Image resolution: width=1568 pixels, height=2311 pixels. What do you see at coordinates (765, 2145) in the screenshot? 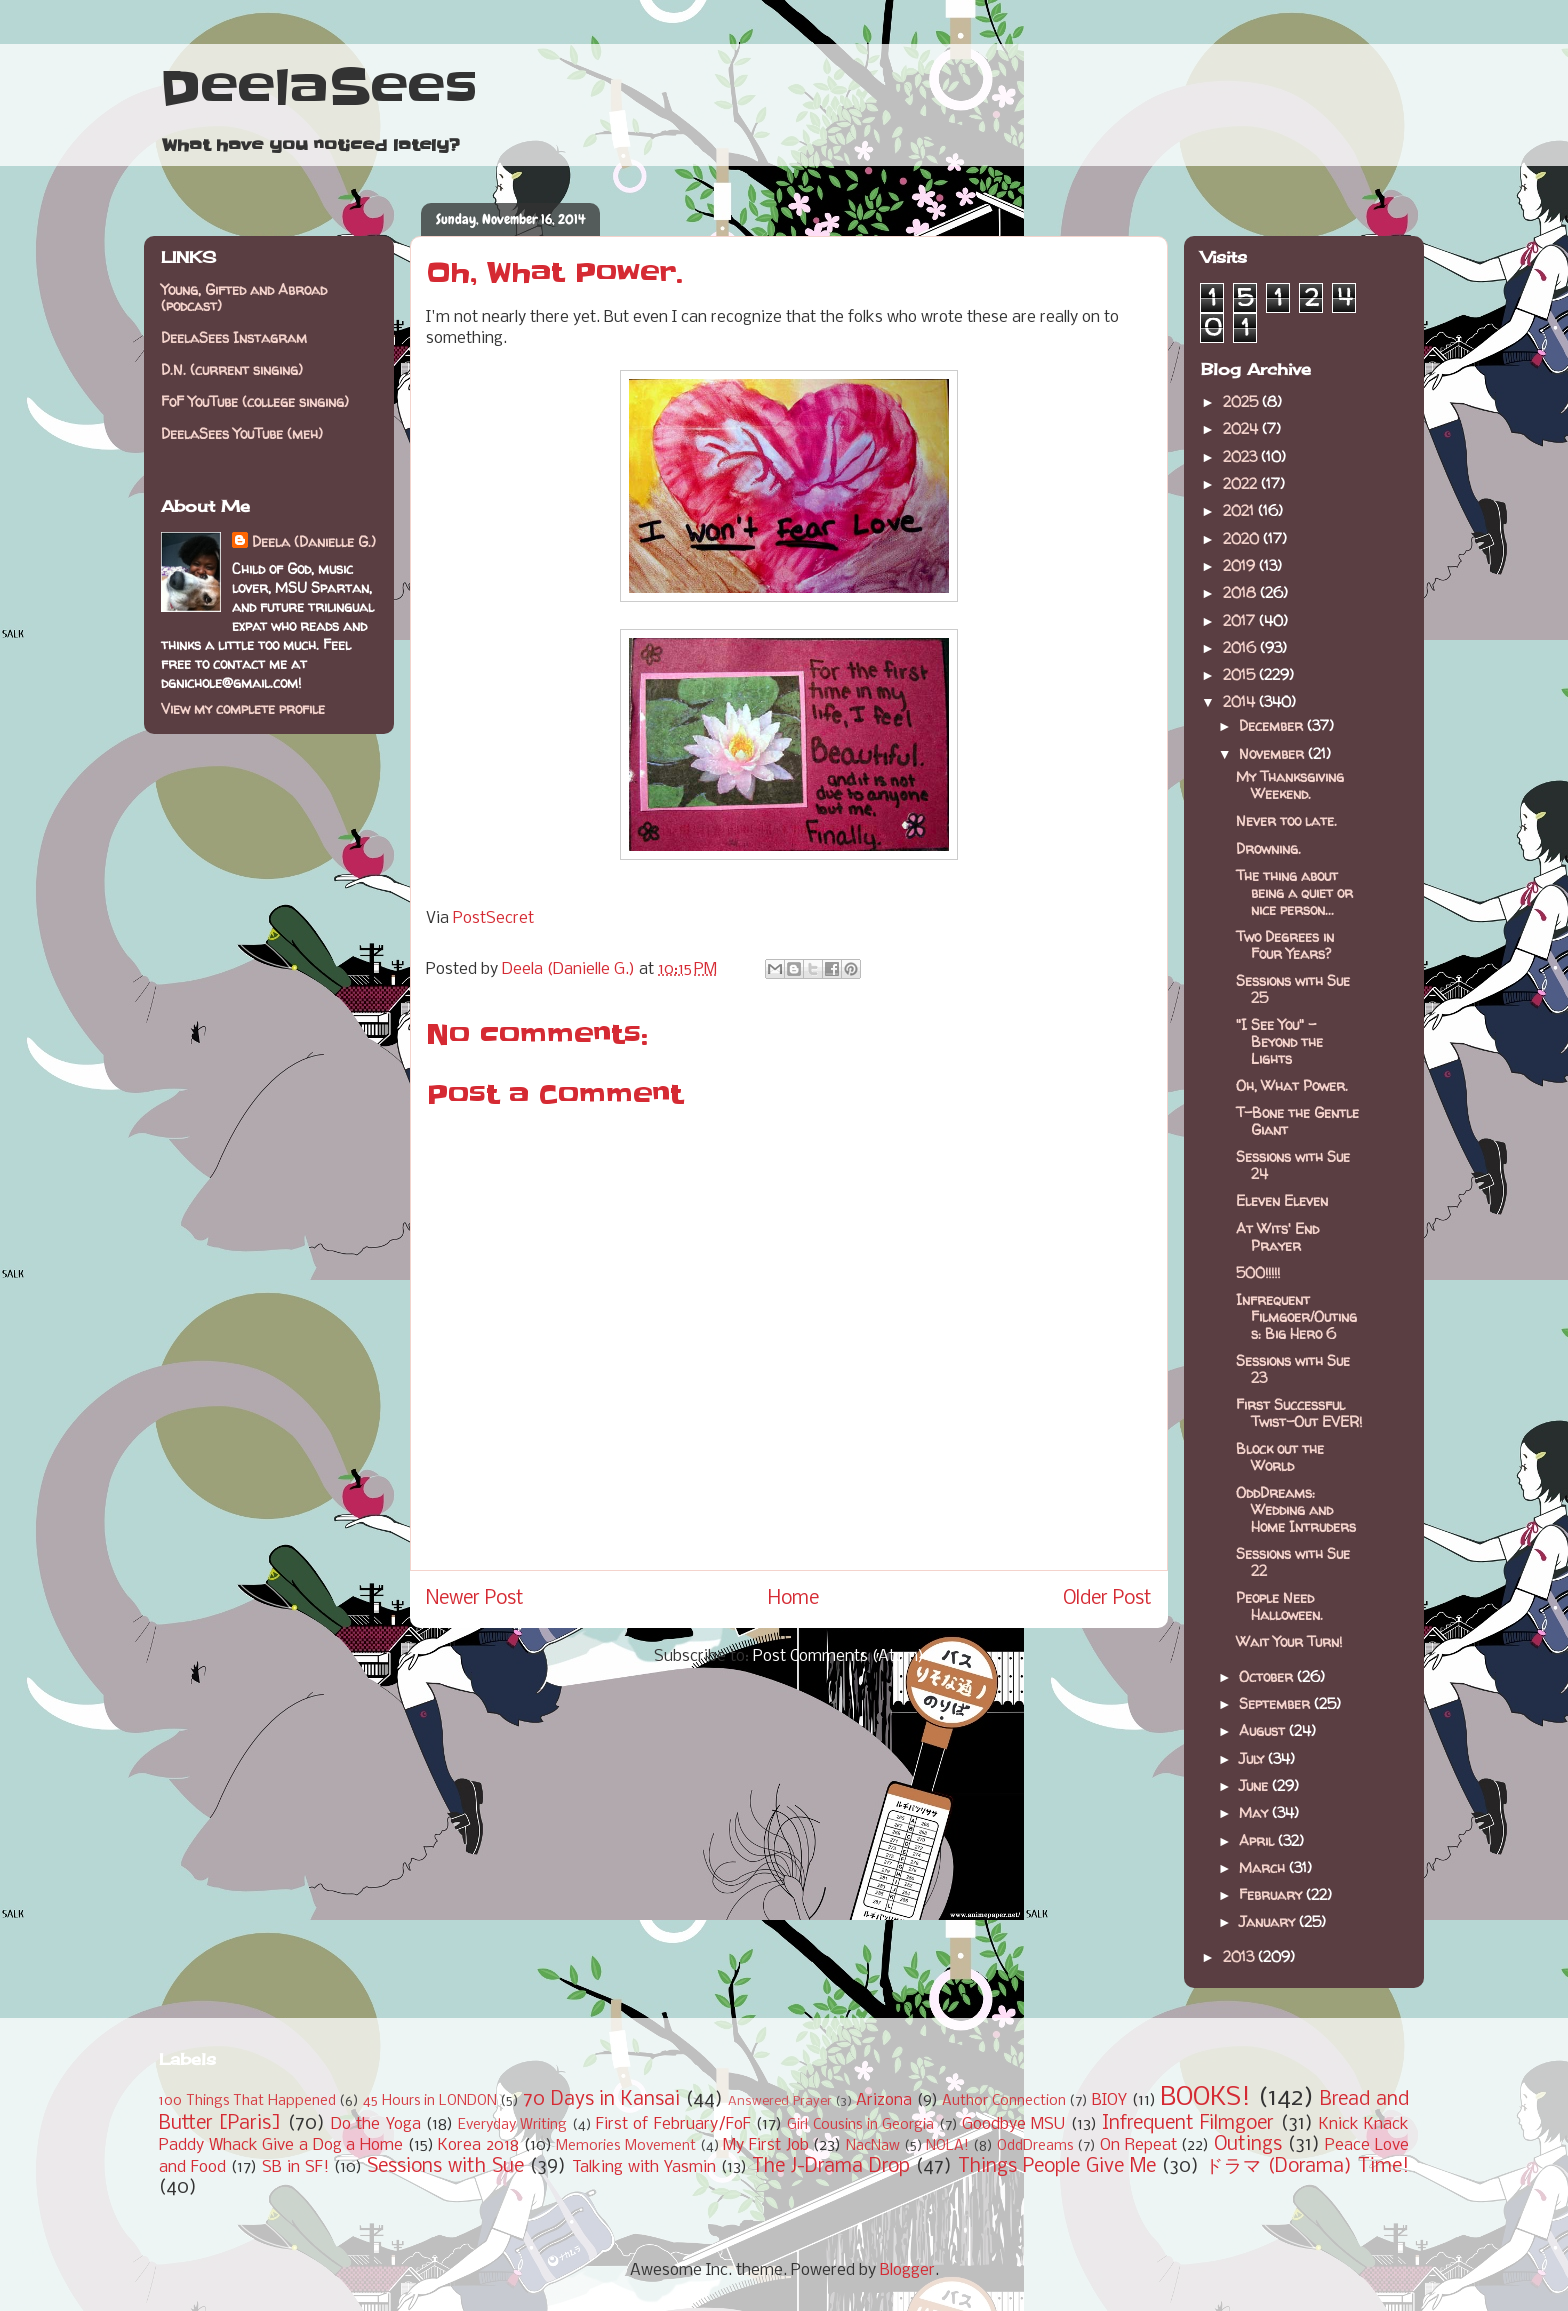
I see `My First Job` at bounding box center [765, 2145].